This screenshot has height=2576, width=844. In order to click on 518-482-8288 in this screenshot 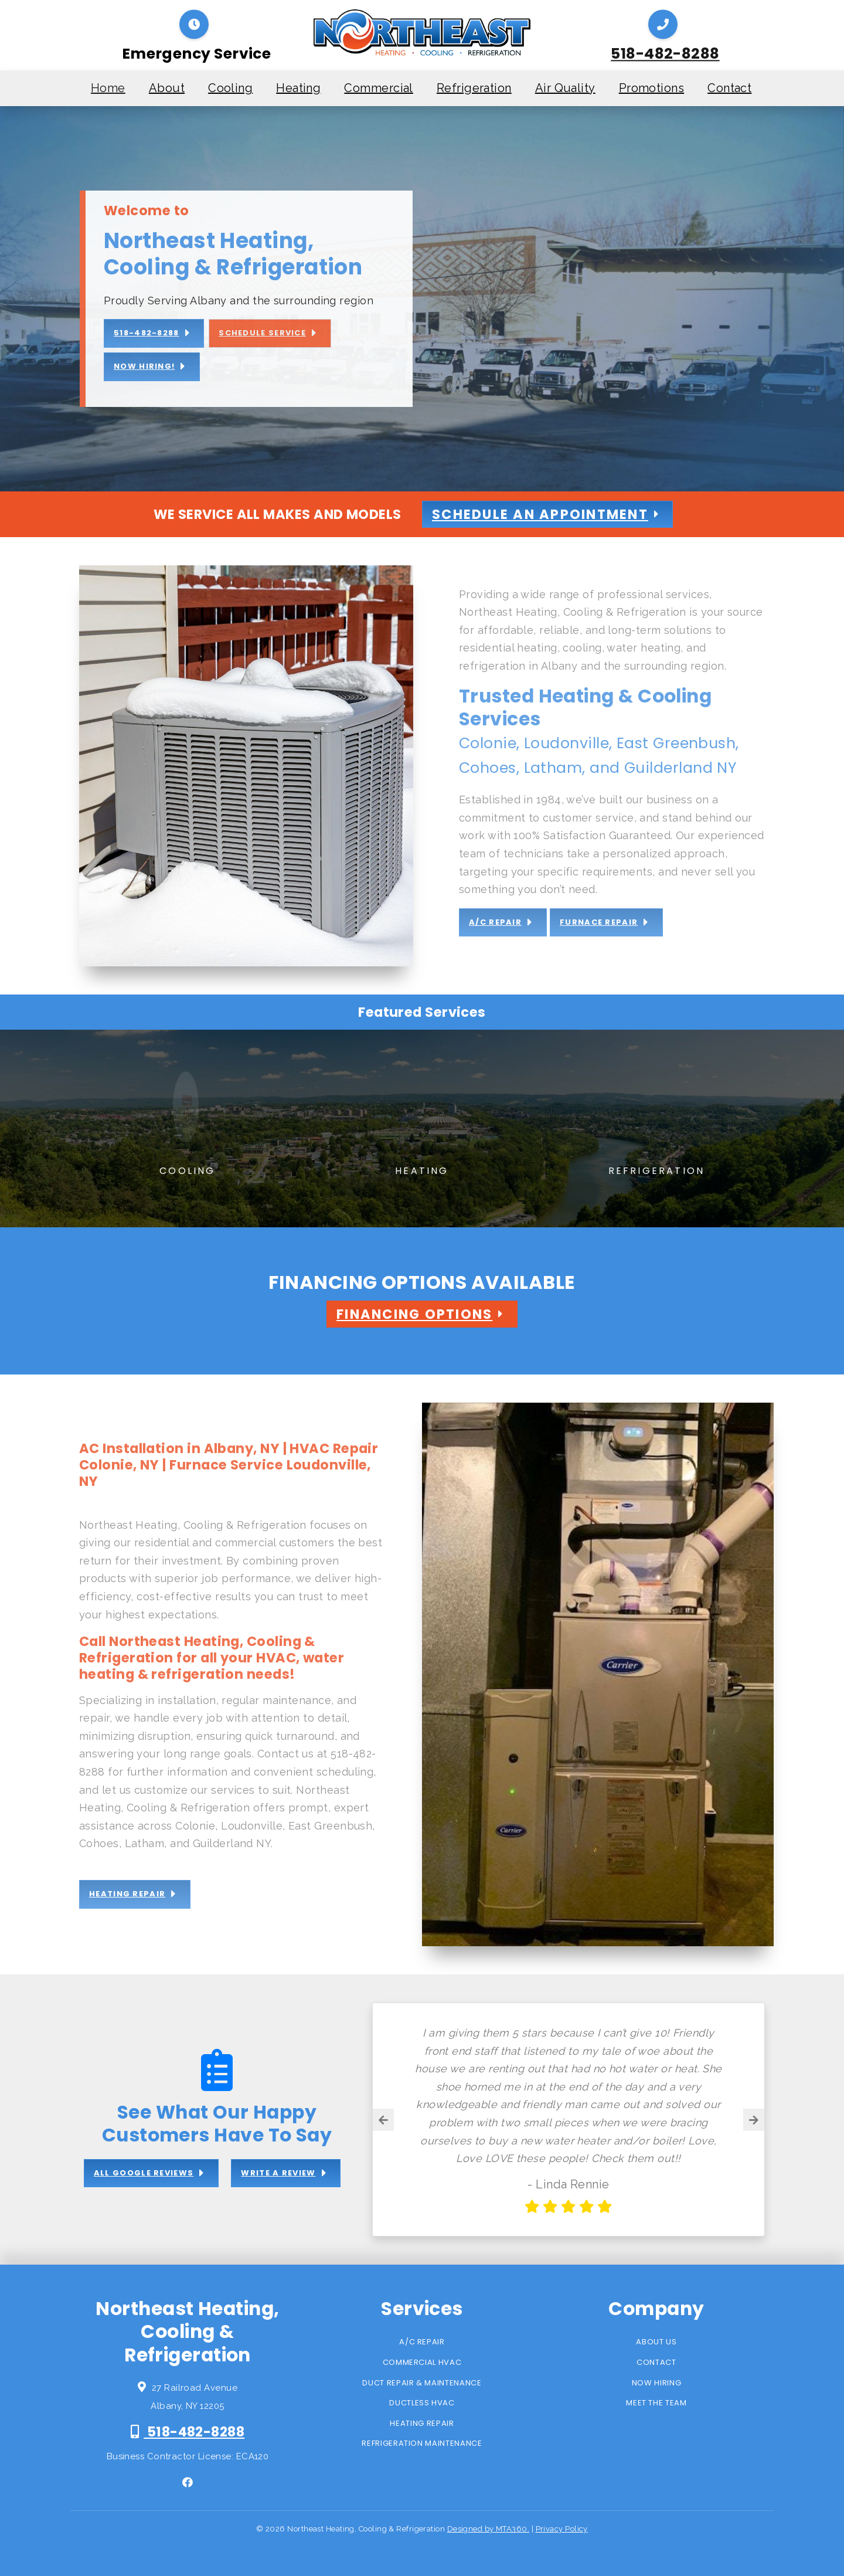, I will do `click(665, 53)`.